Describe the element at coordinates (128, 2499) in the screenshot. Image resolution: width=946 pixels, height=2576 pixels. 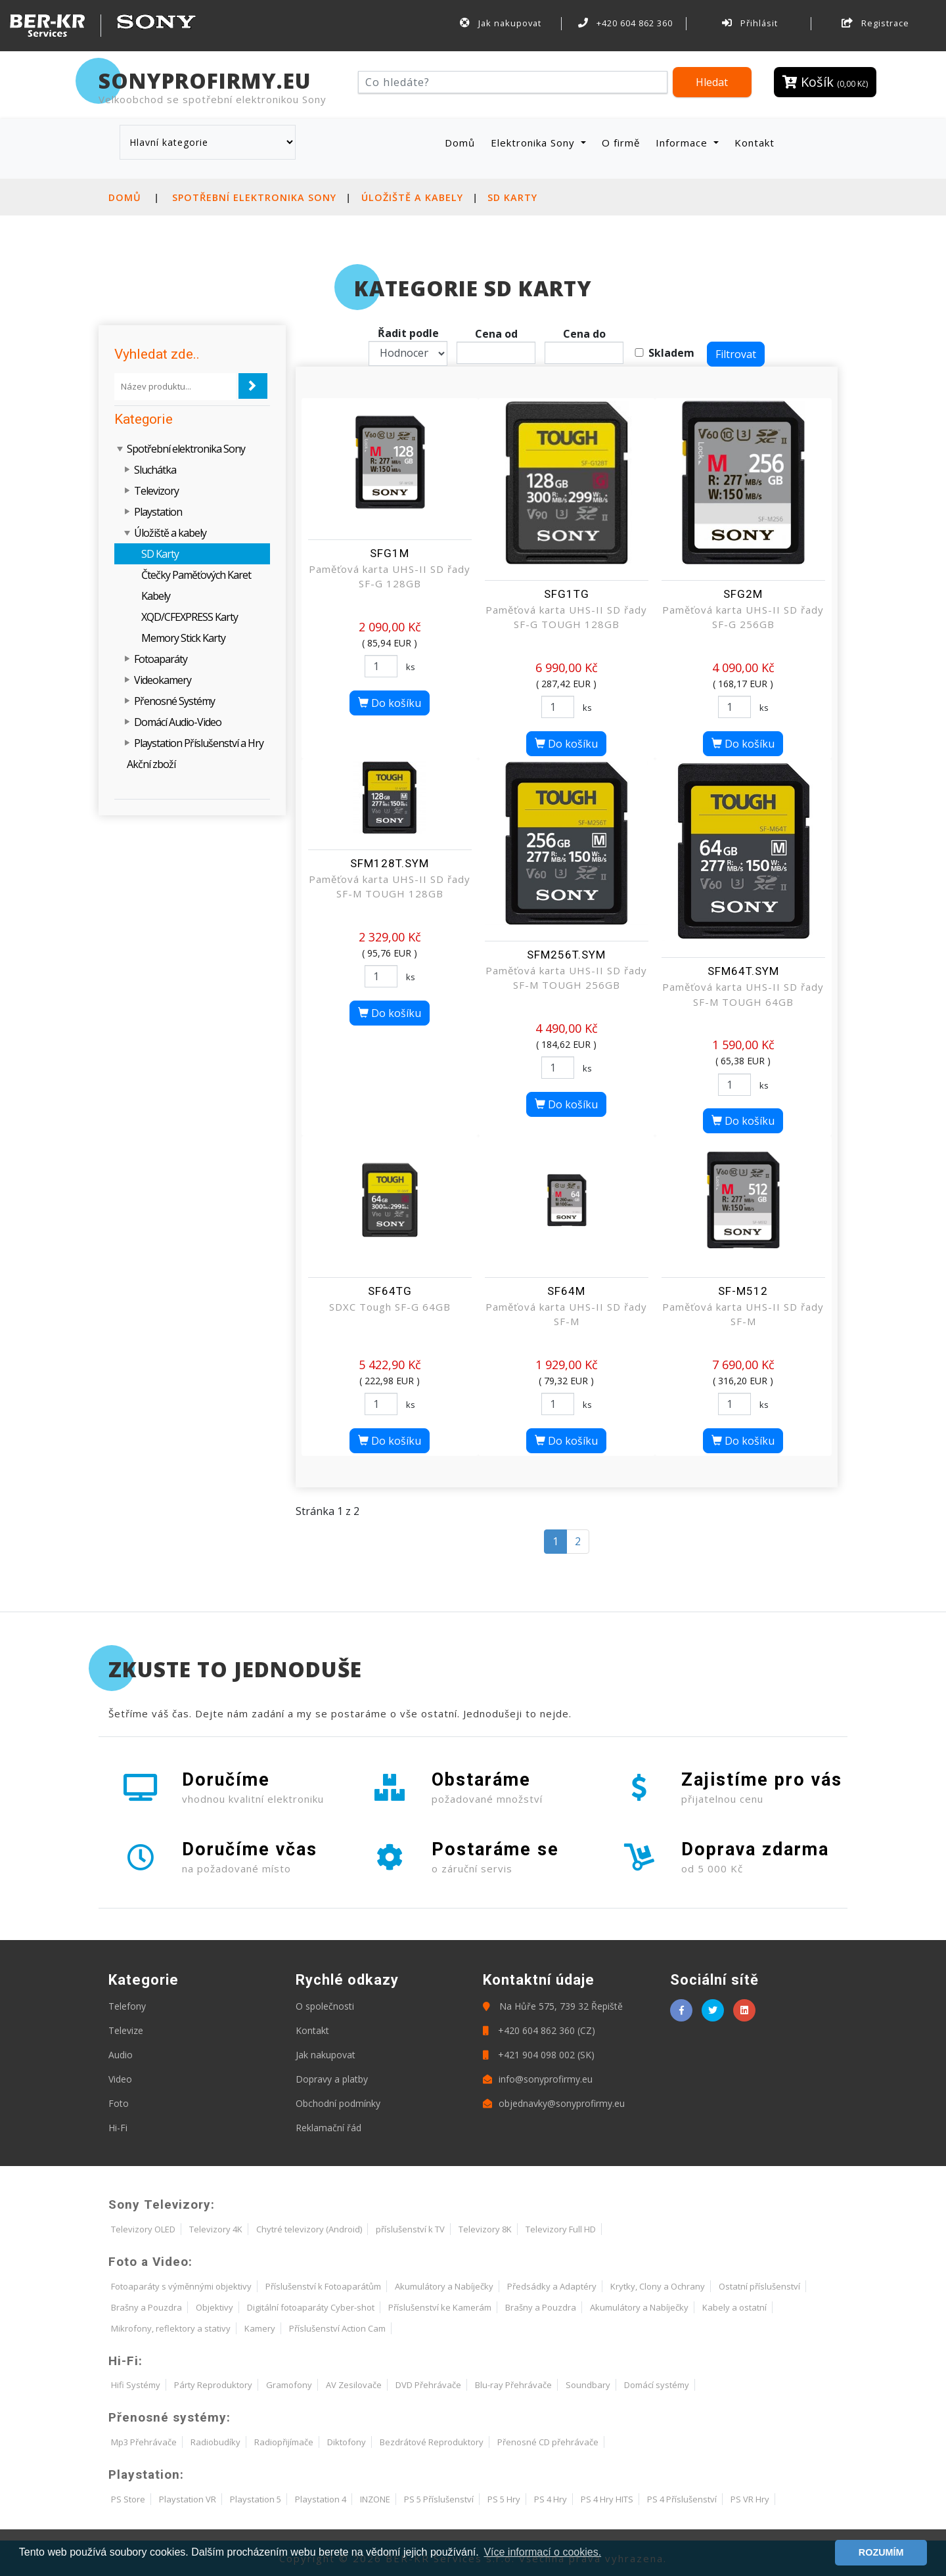
I see `PS Store` at that location.